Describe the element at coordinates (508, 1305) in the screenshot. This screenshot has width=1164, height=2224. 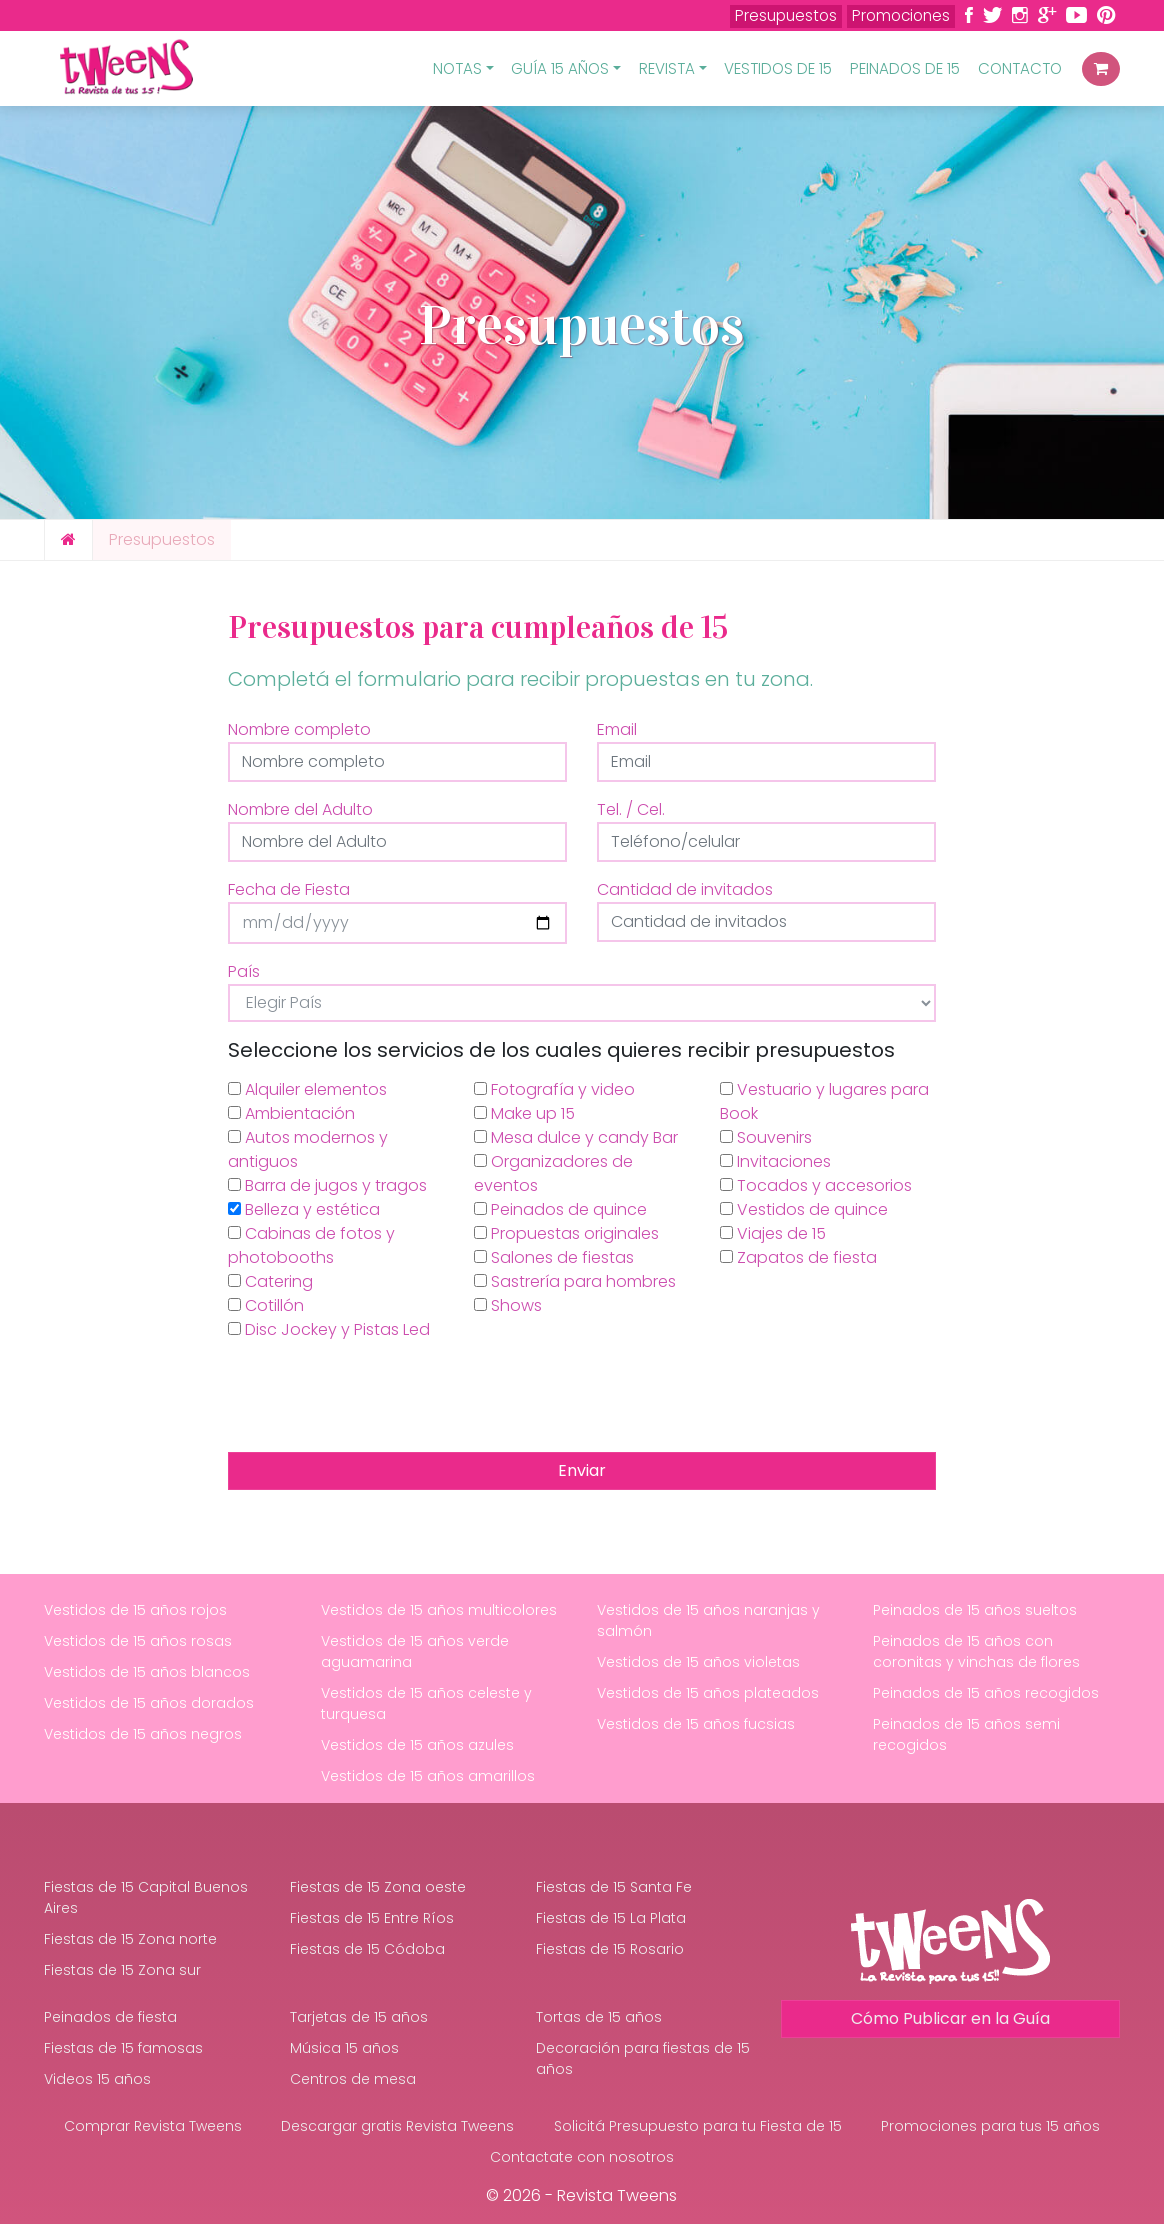
I see `Shows` at that location.